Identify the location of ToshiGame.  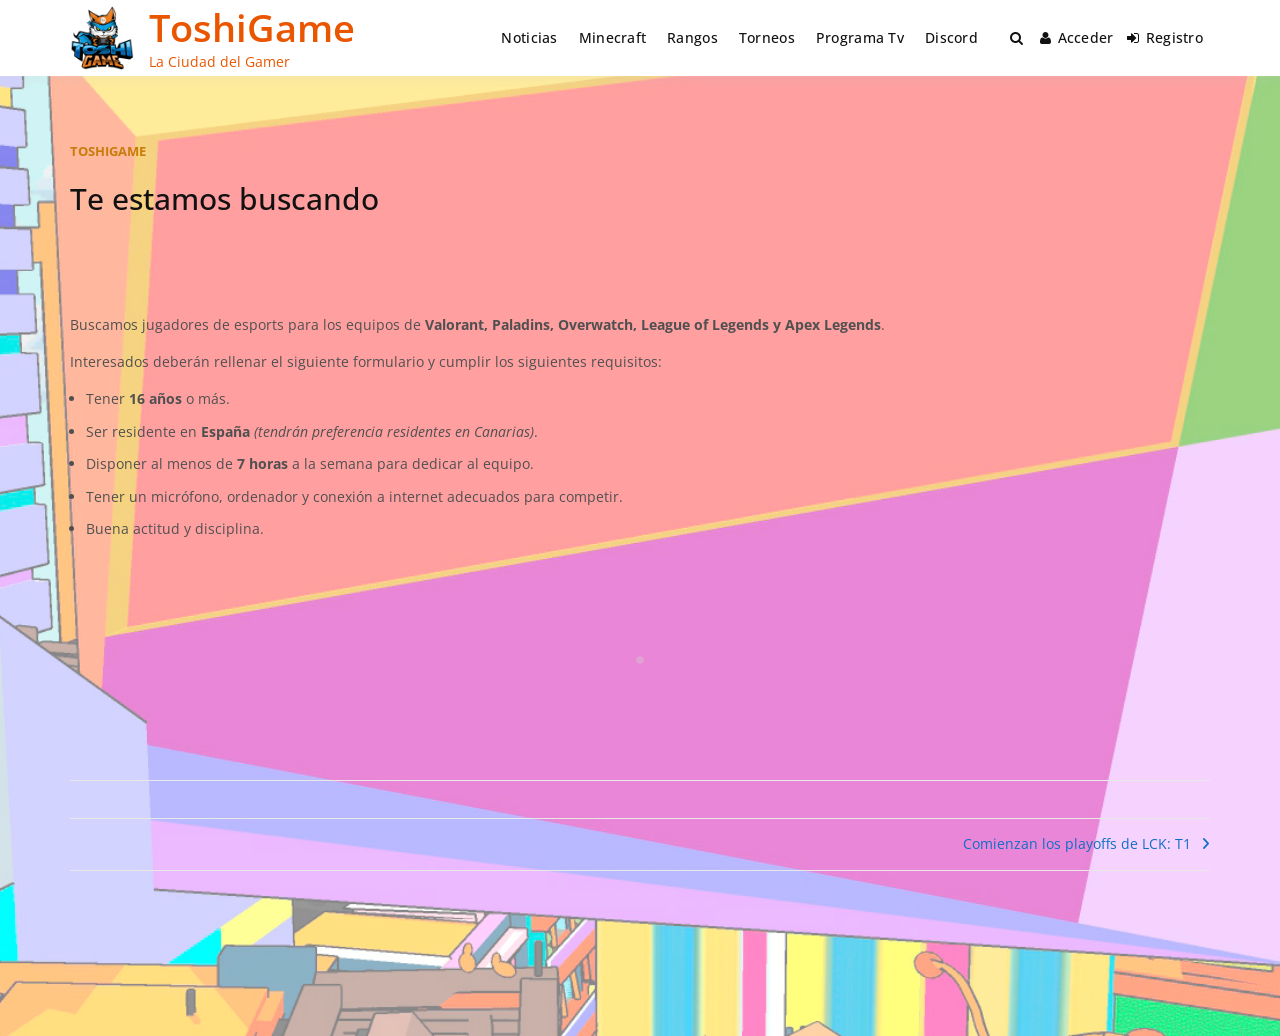
(252, 27).